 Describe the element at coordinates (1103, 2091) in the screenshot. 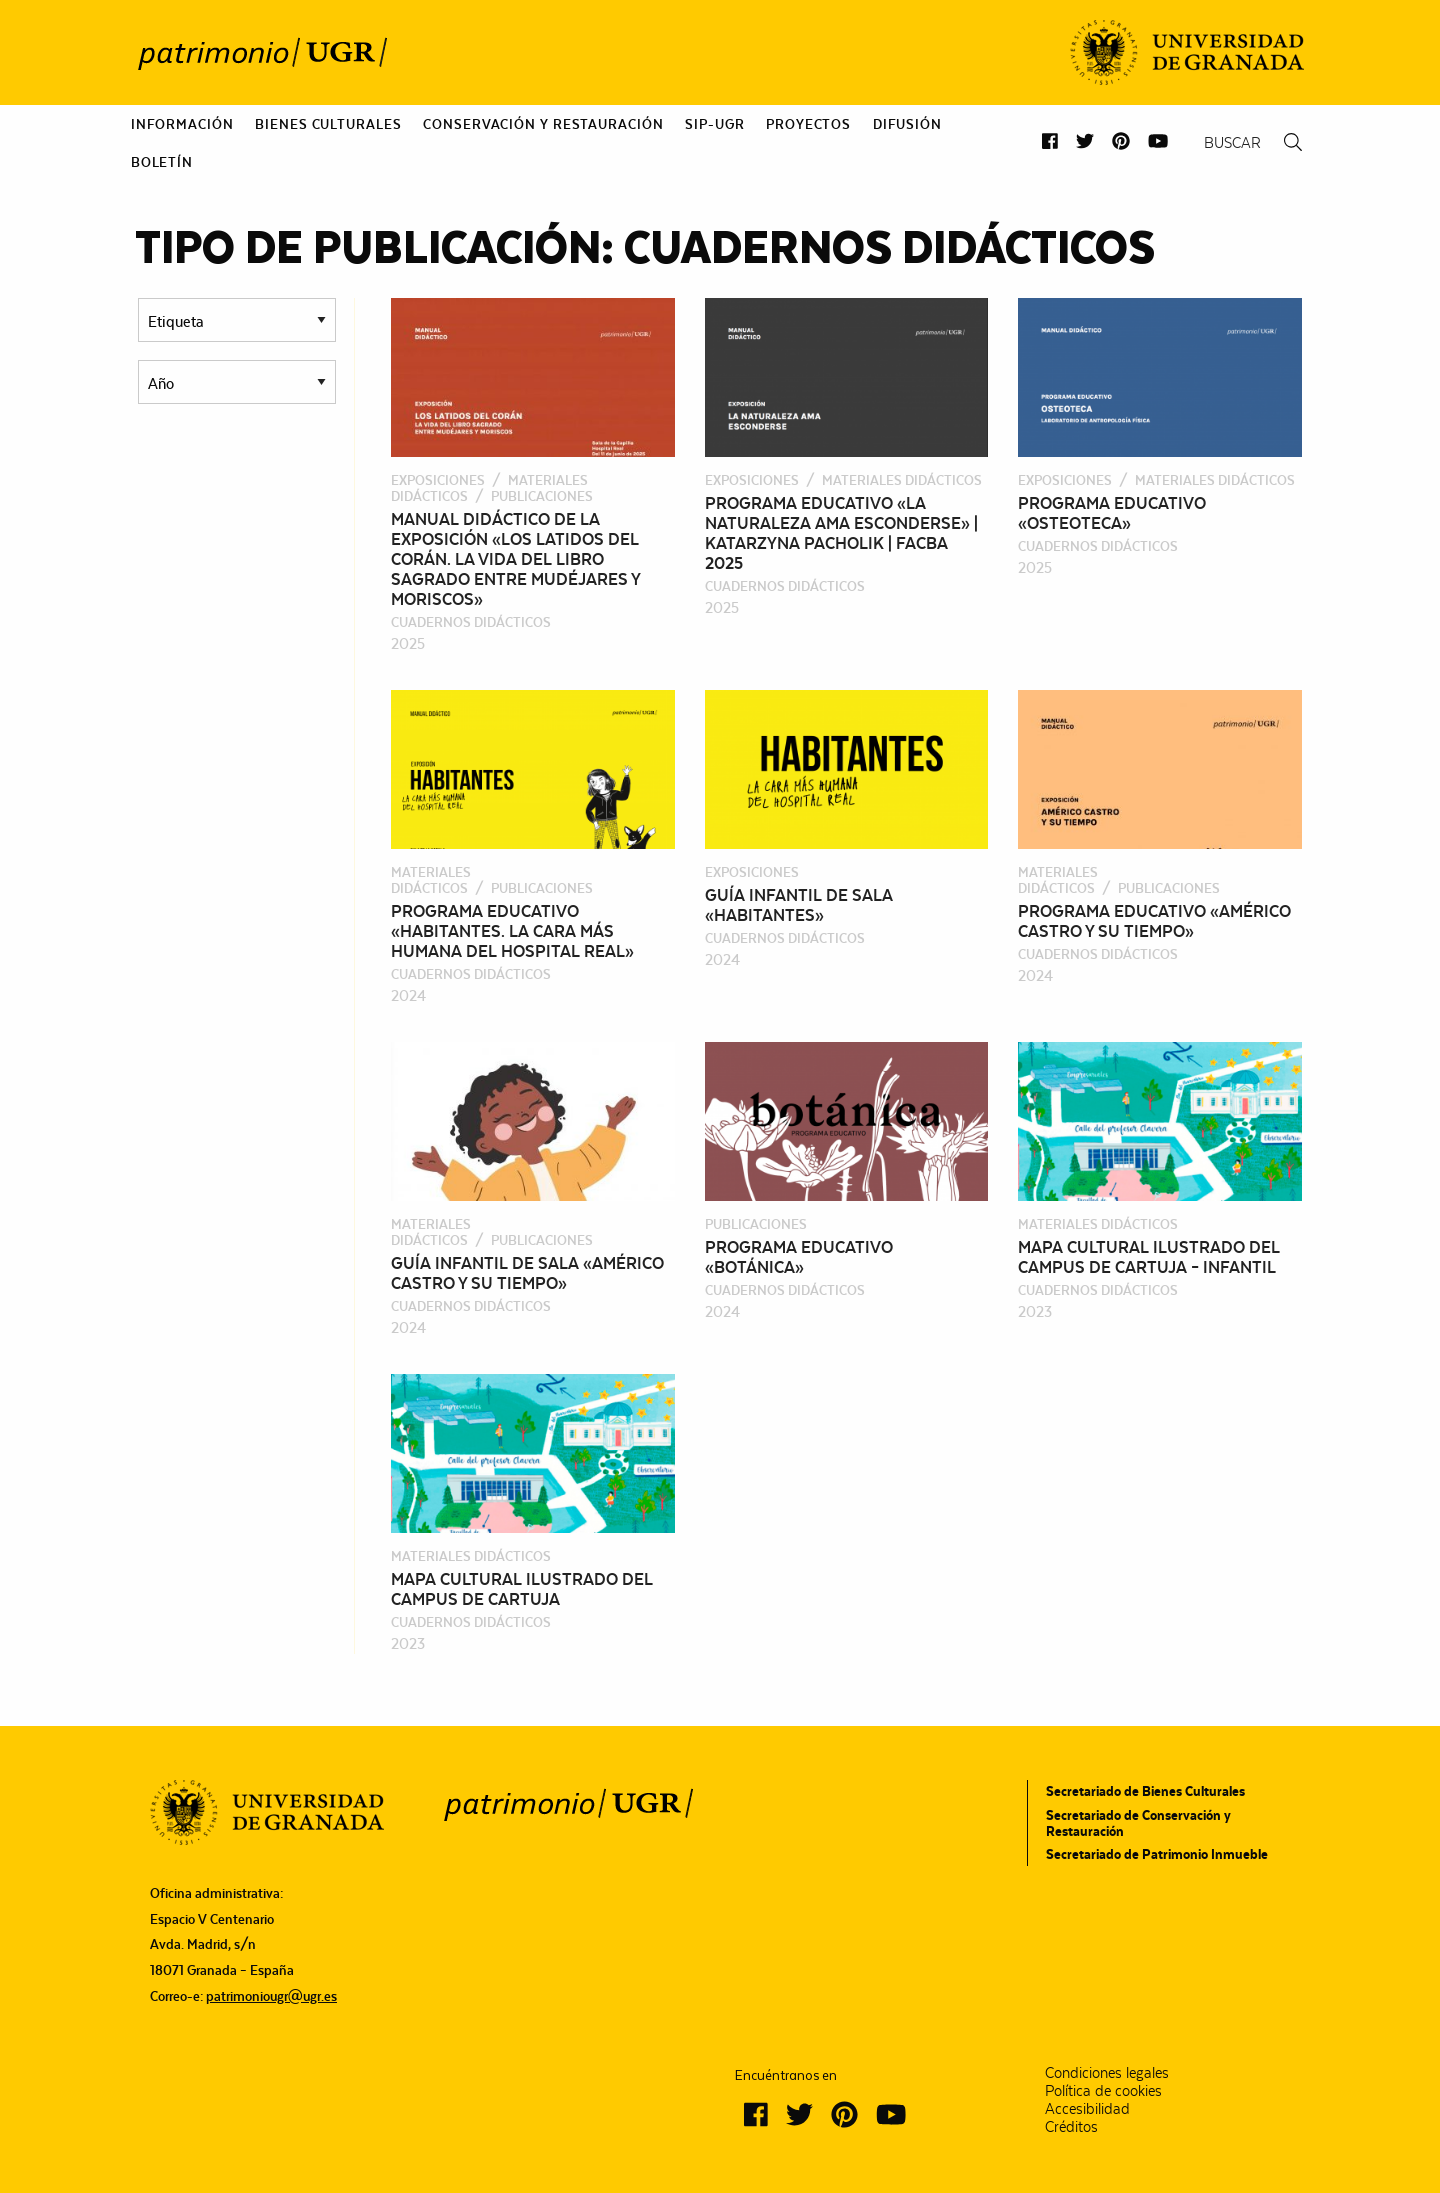

I see `Política de cookies` at that location.